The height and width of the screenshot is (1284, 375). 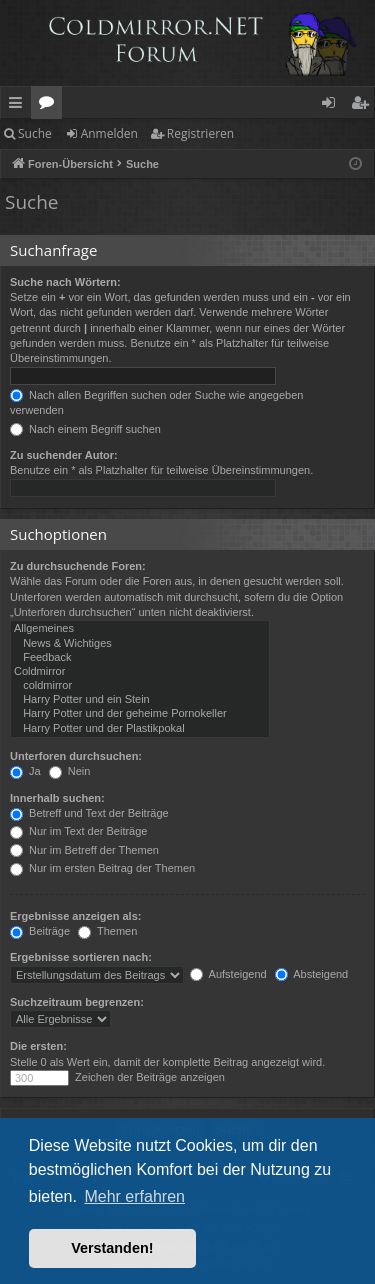 What do you see at coordinates (50, 106) in the screenshot?
I see `Foren` at bounding box center [50, 106].